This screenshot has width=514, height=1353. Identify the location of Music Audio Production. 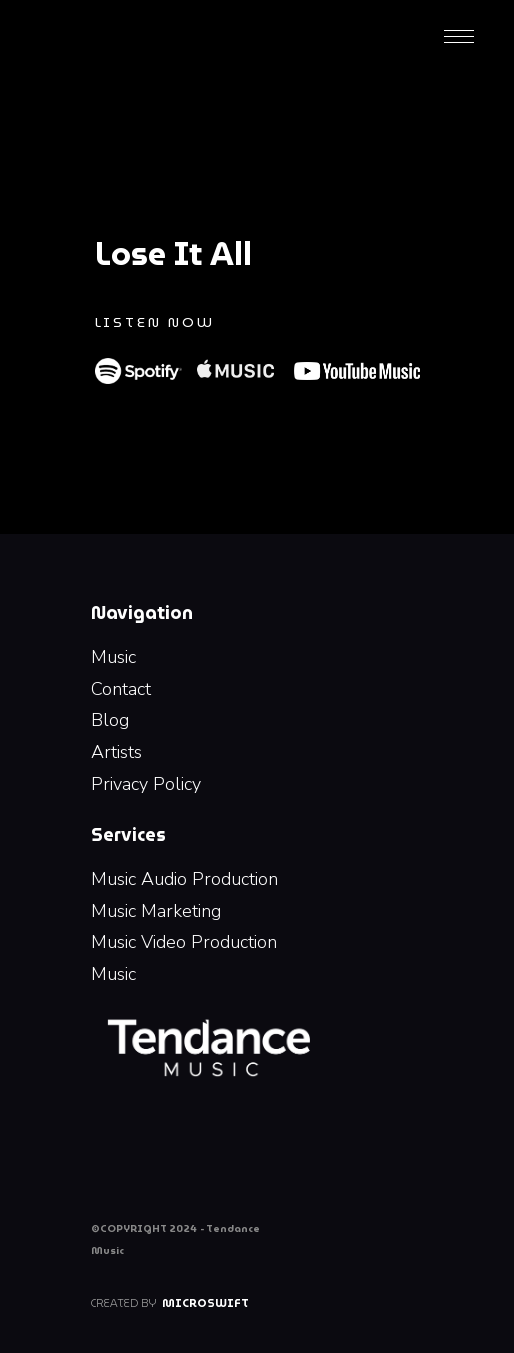
(184, 879).